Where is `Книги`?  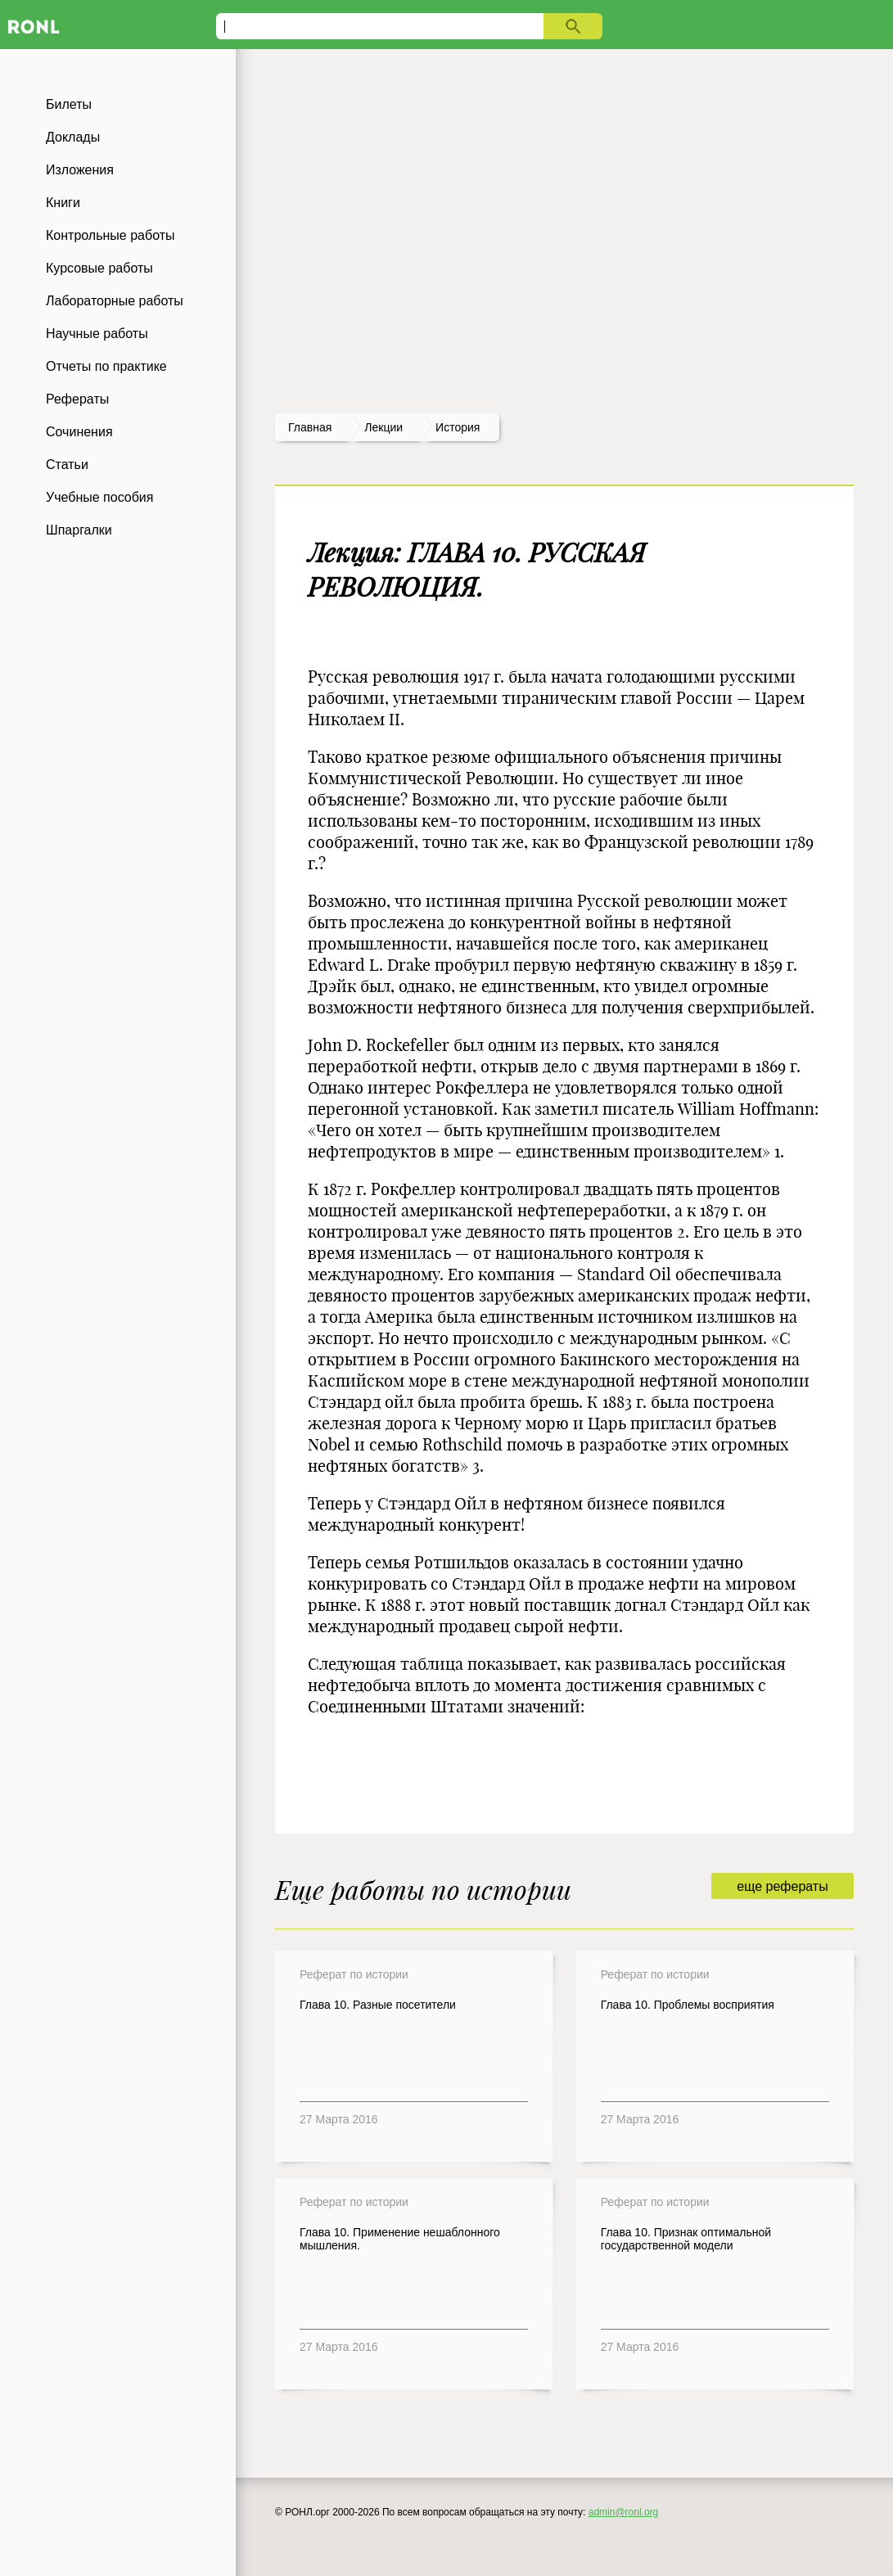
Книги is located at coordinates (63, 203).